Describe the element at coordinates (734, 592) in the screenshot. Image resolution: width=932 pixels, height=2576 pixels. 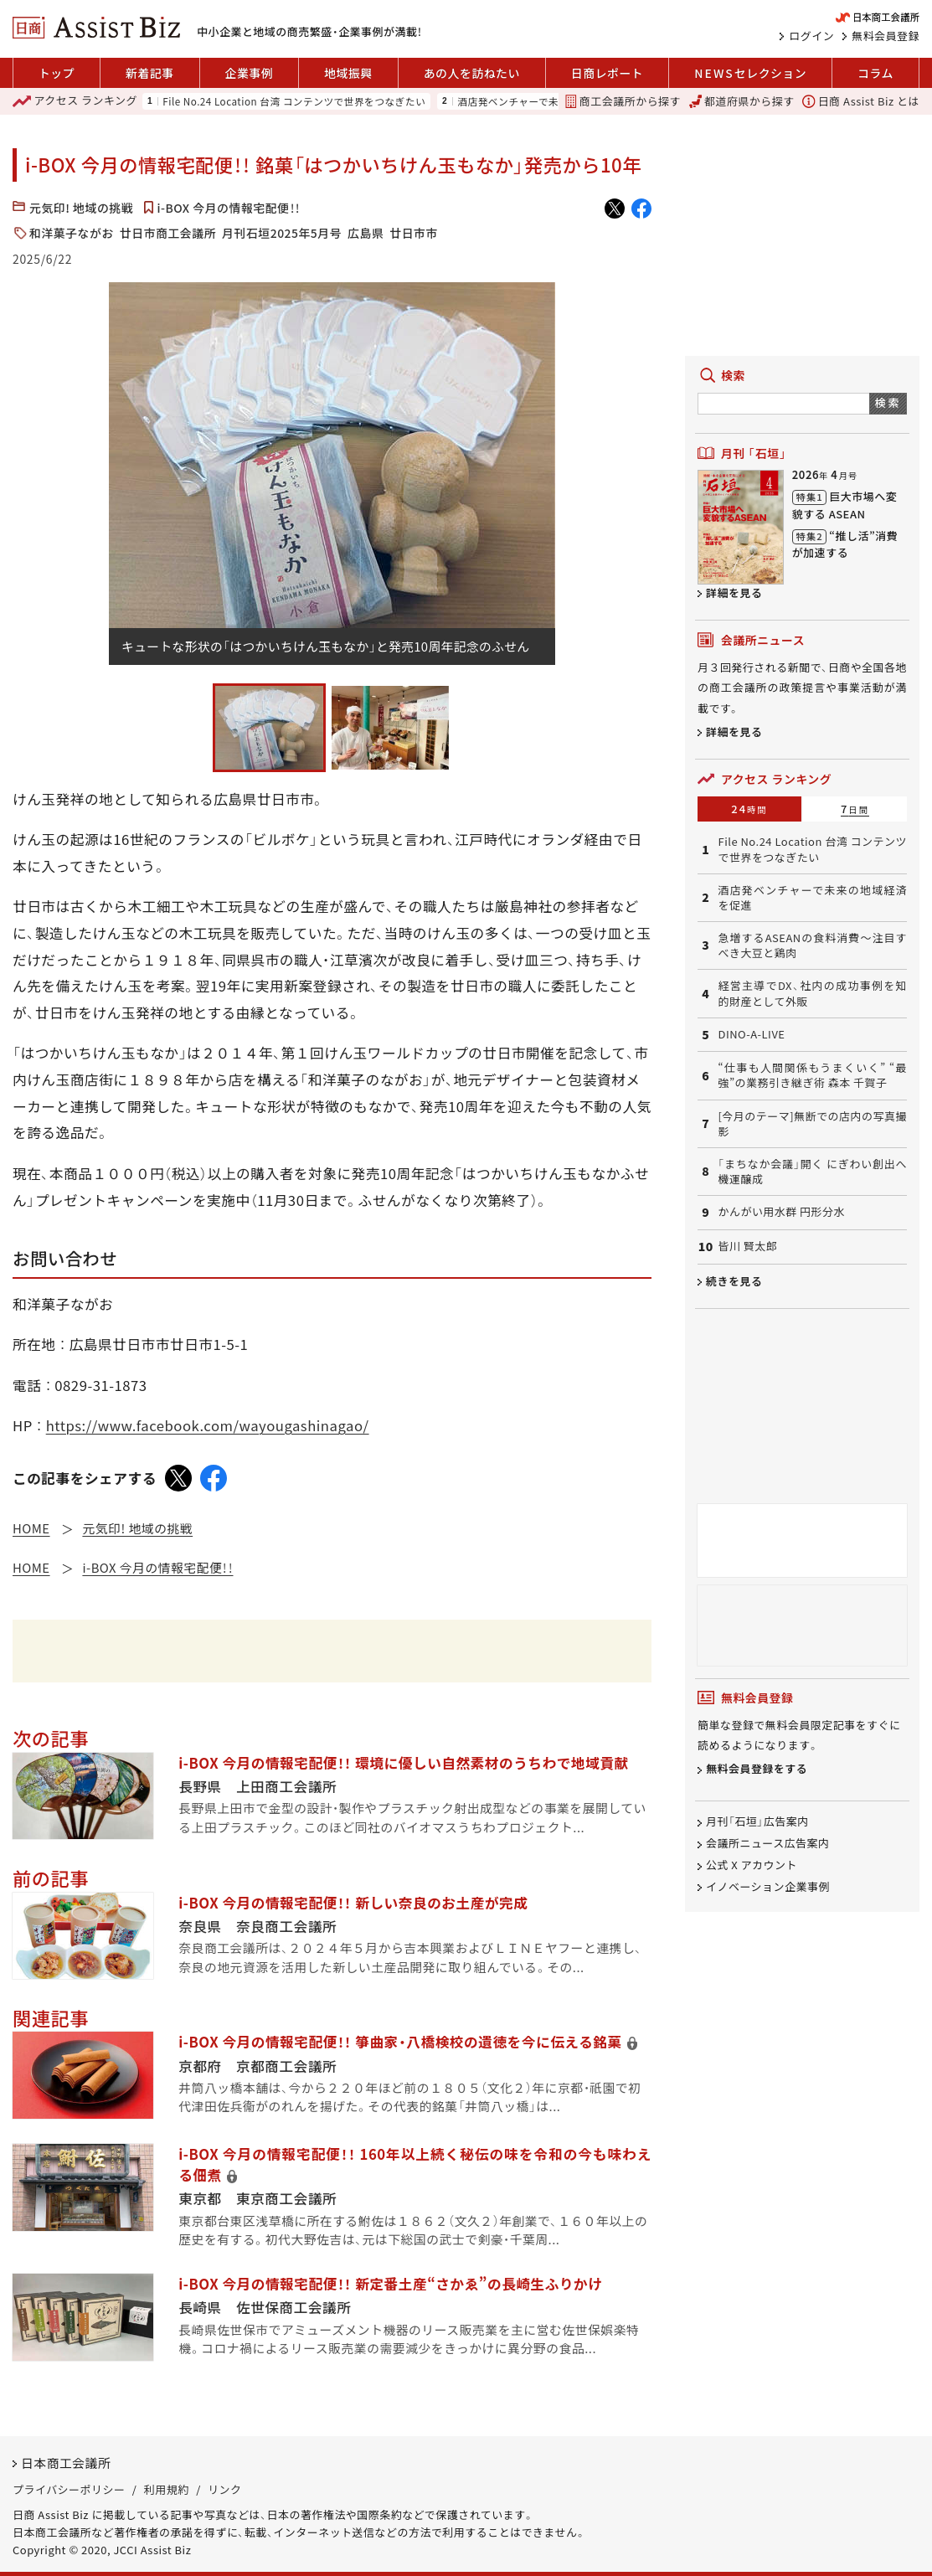
I see `詳細を見る` at that location.